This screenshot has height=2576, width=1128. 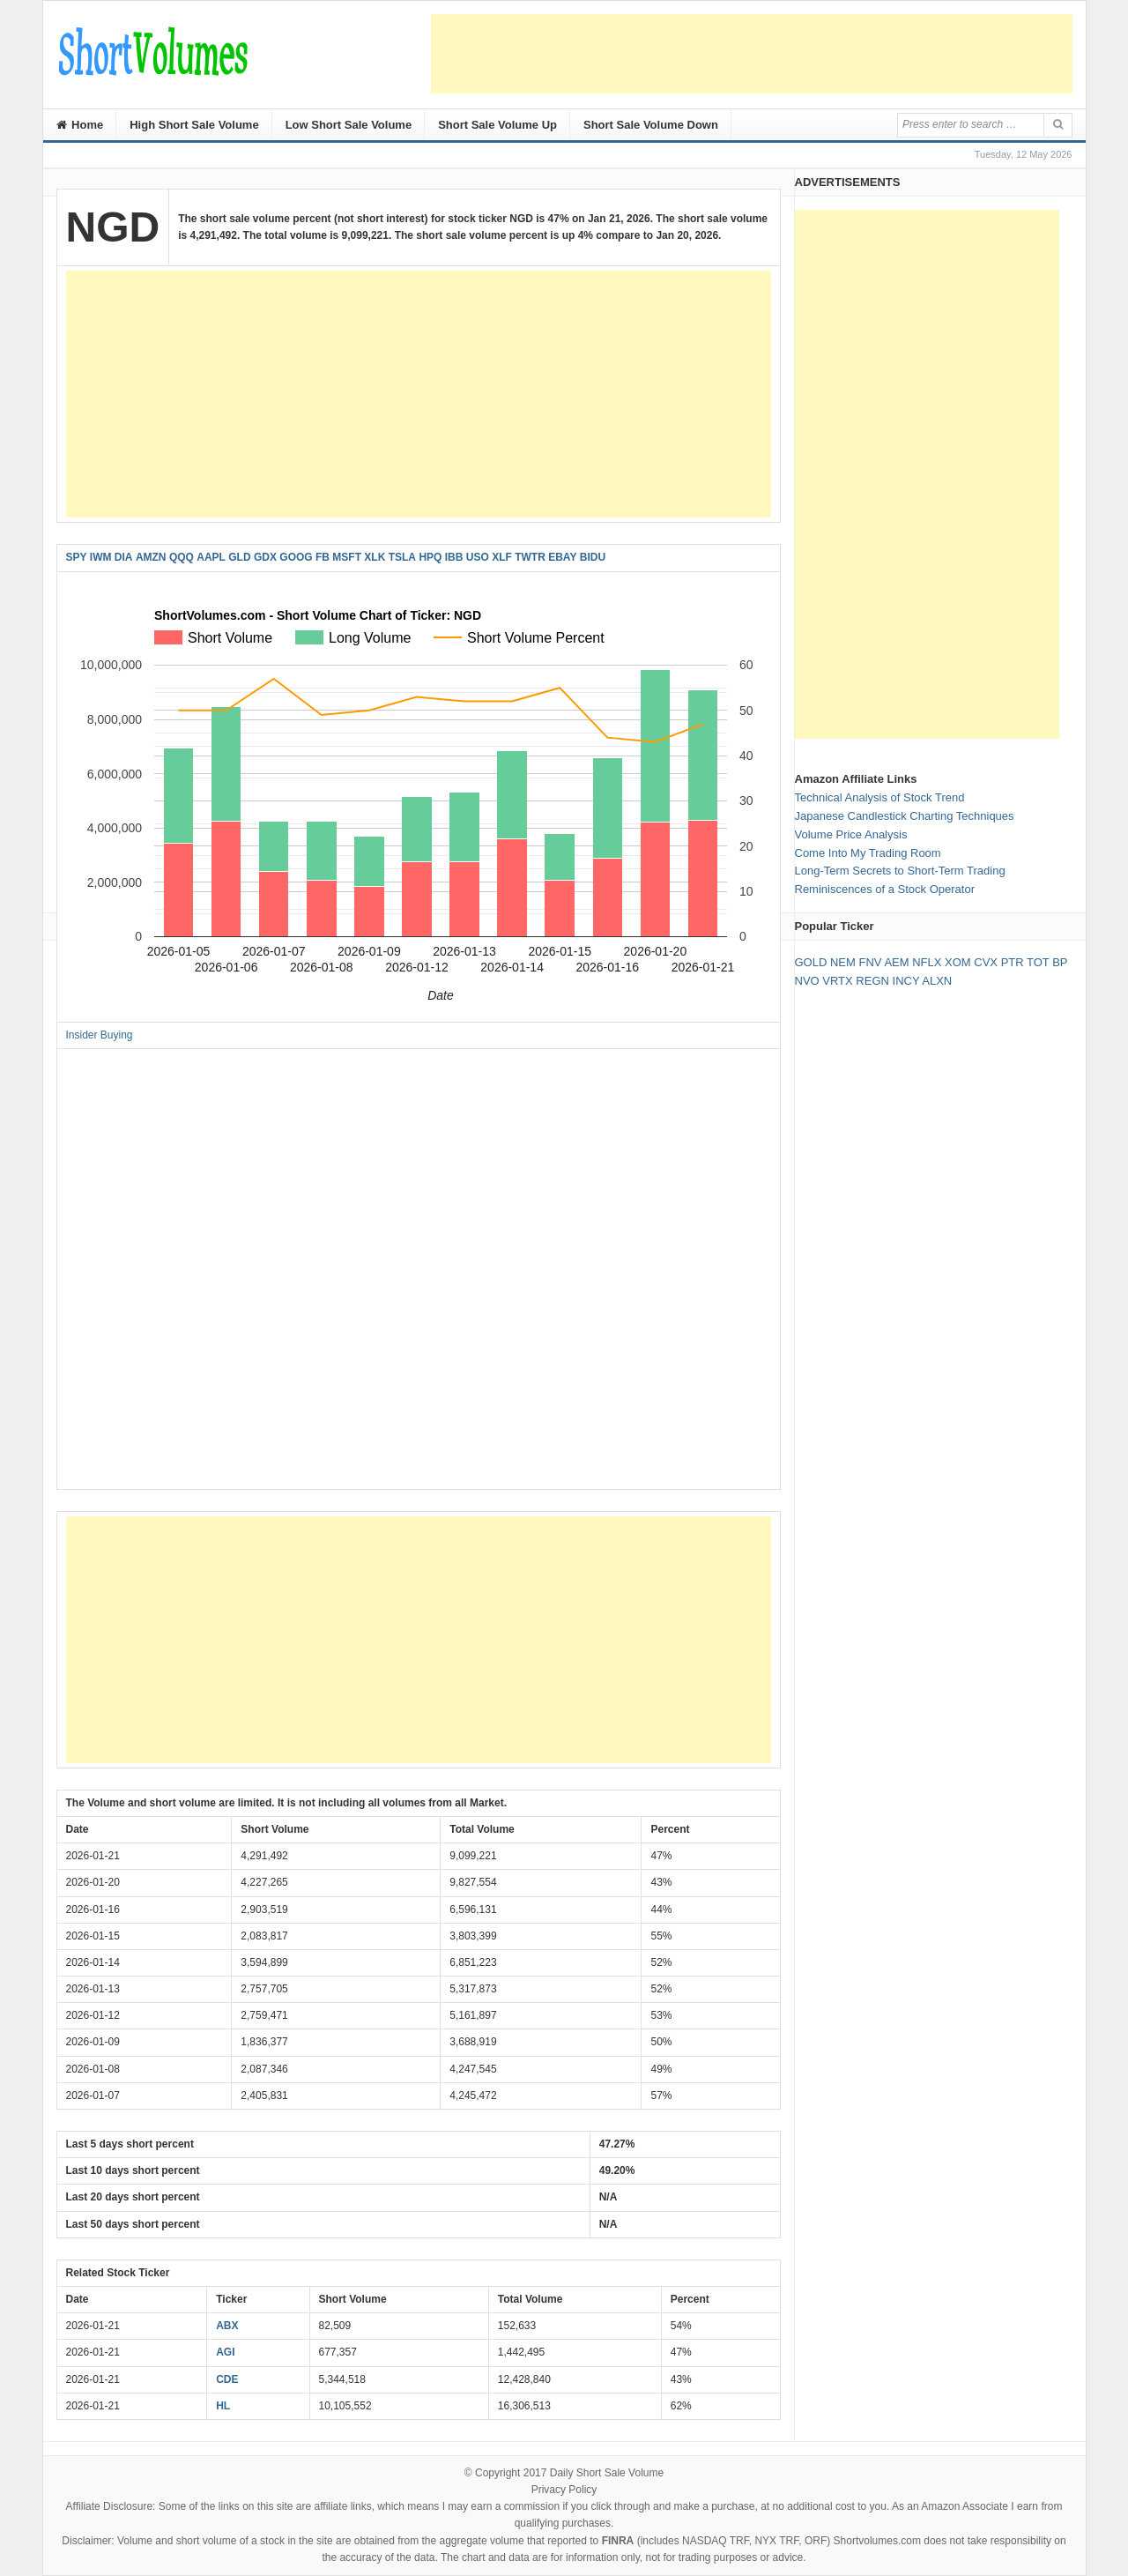 I want to click on NVO, so click(x=807, y=980).